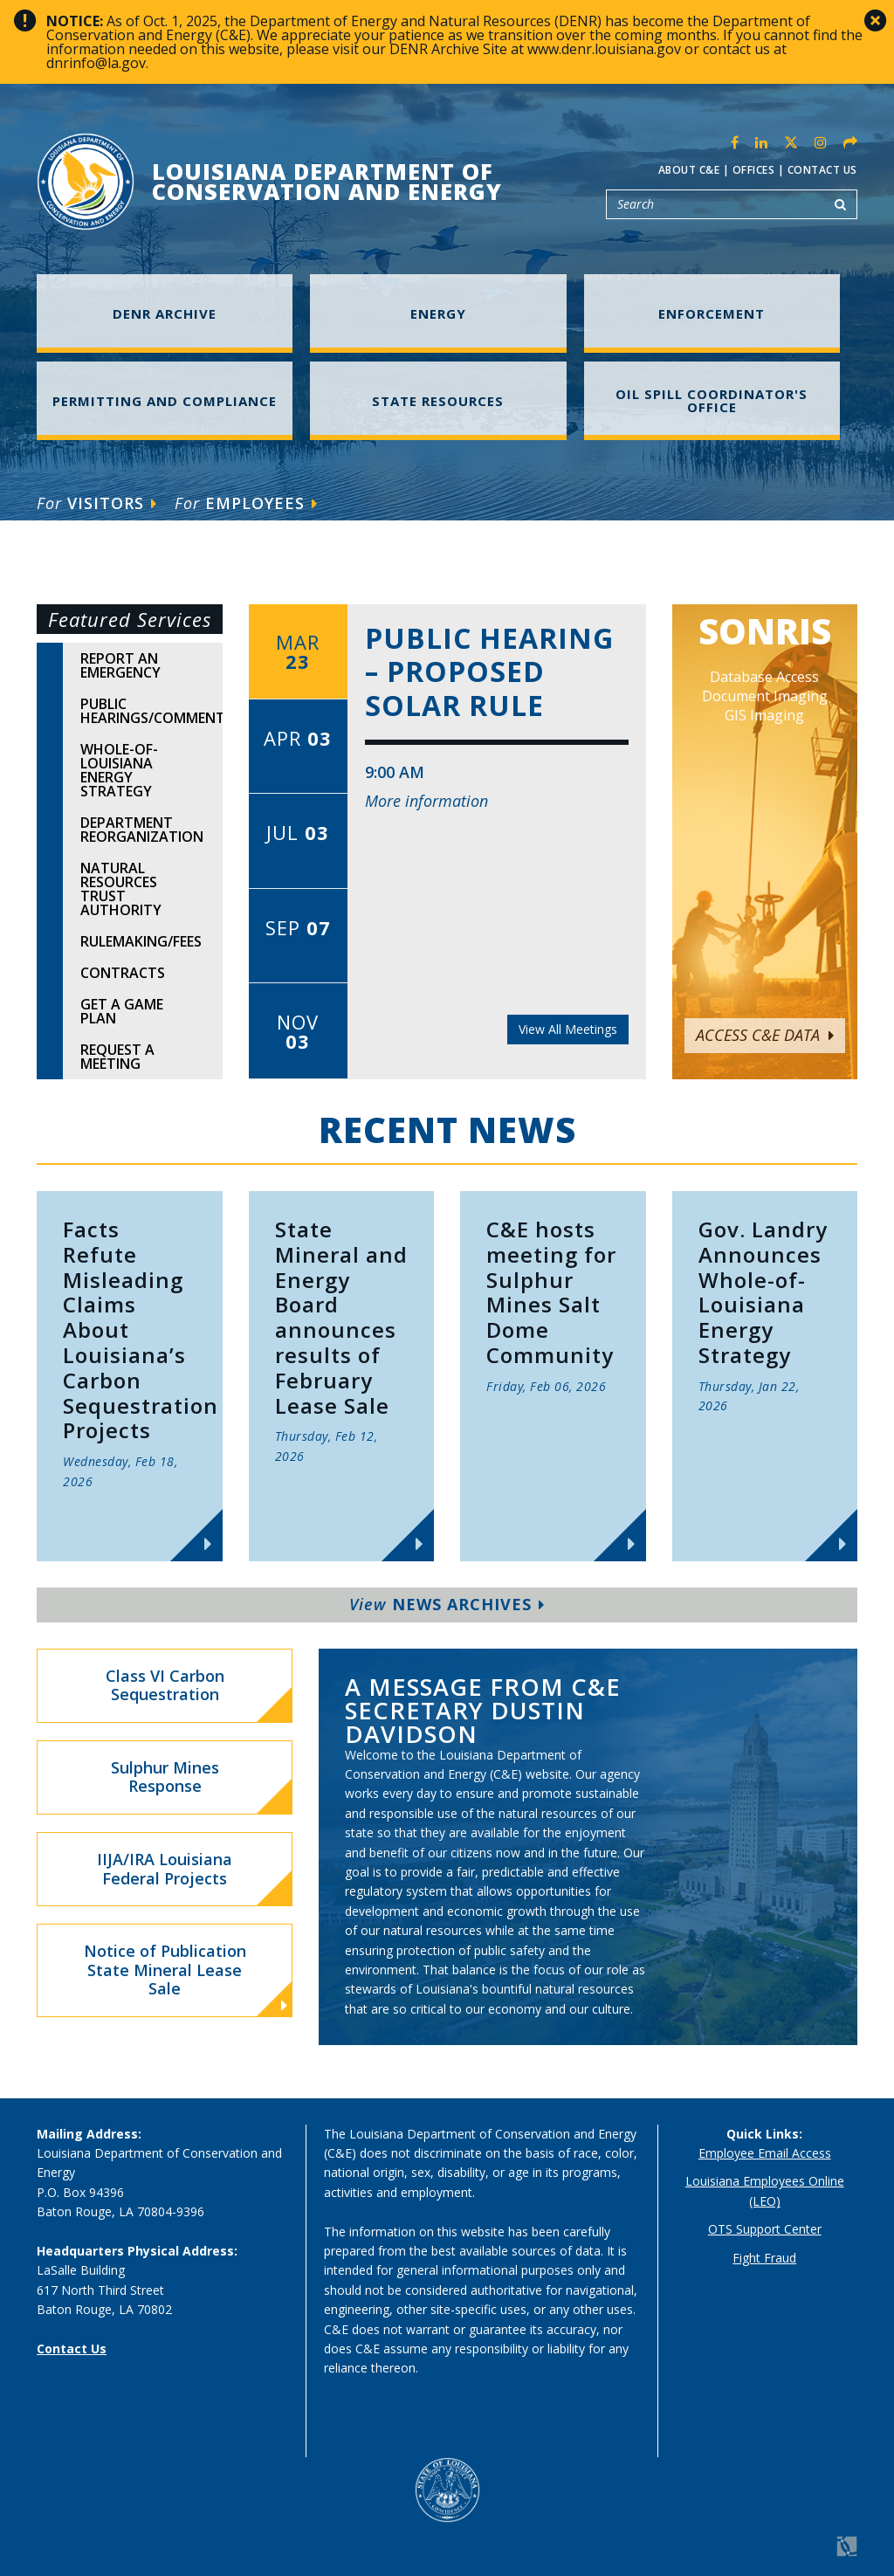  Describe the element at coordinates (298, 1031) in the screenshot. I see `Nov` at that location.